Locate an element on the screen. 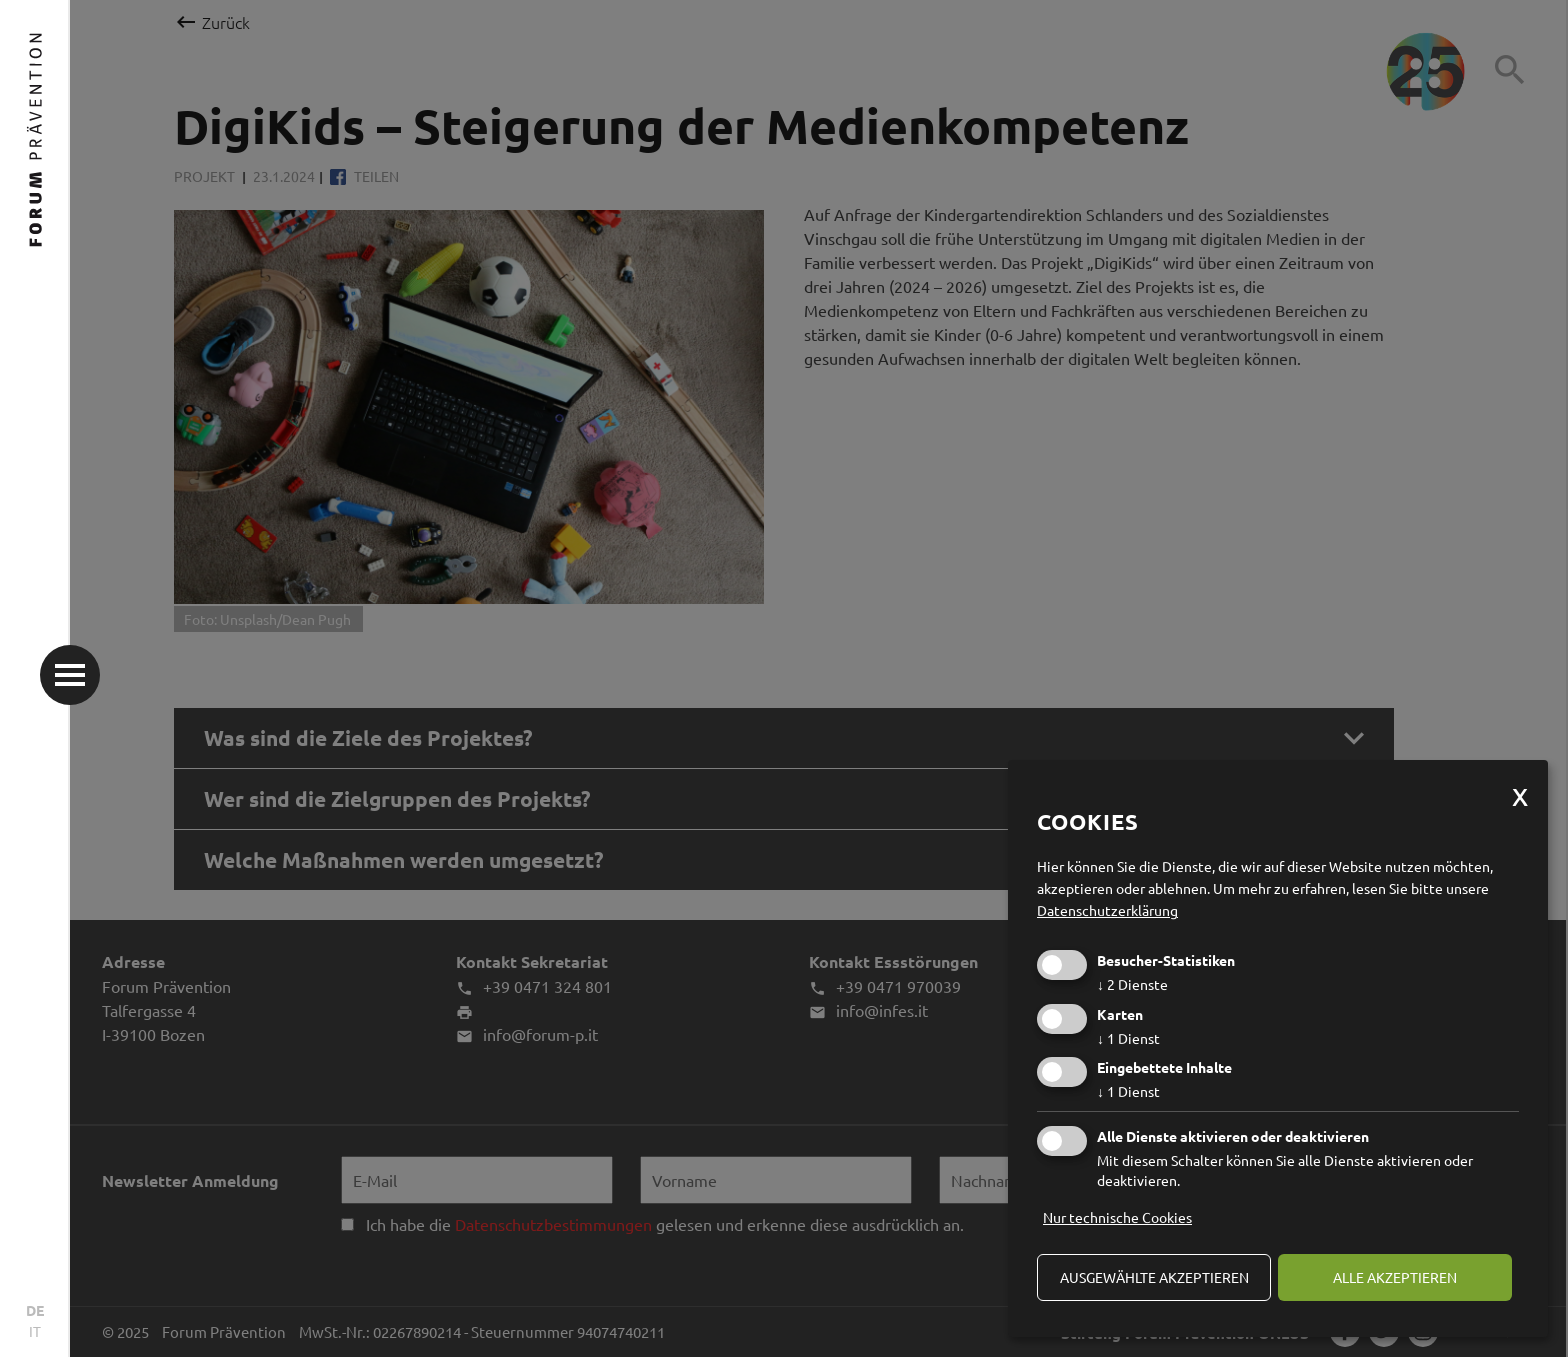  1 Dienst is located at coordinates (1128, 1038).